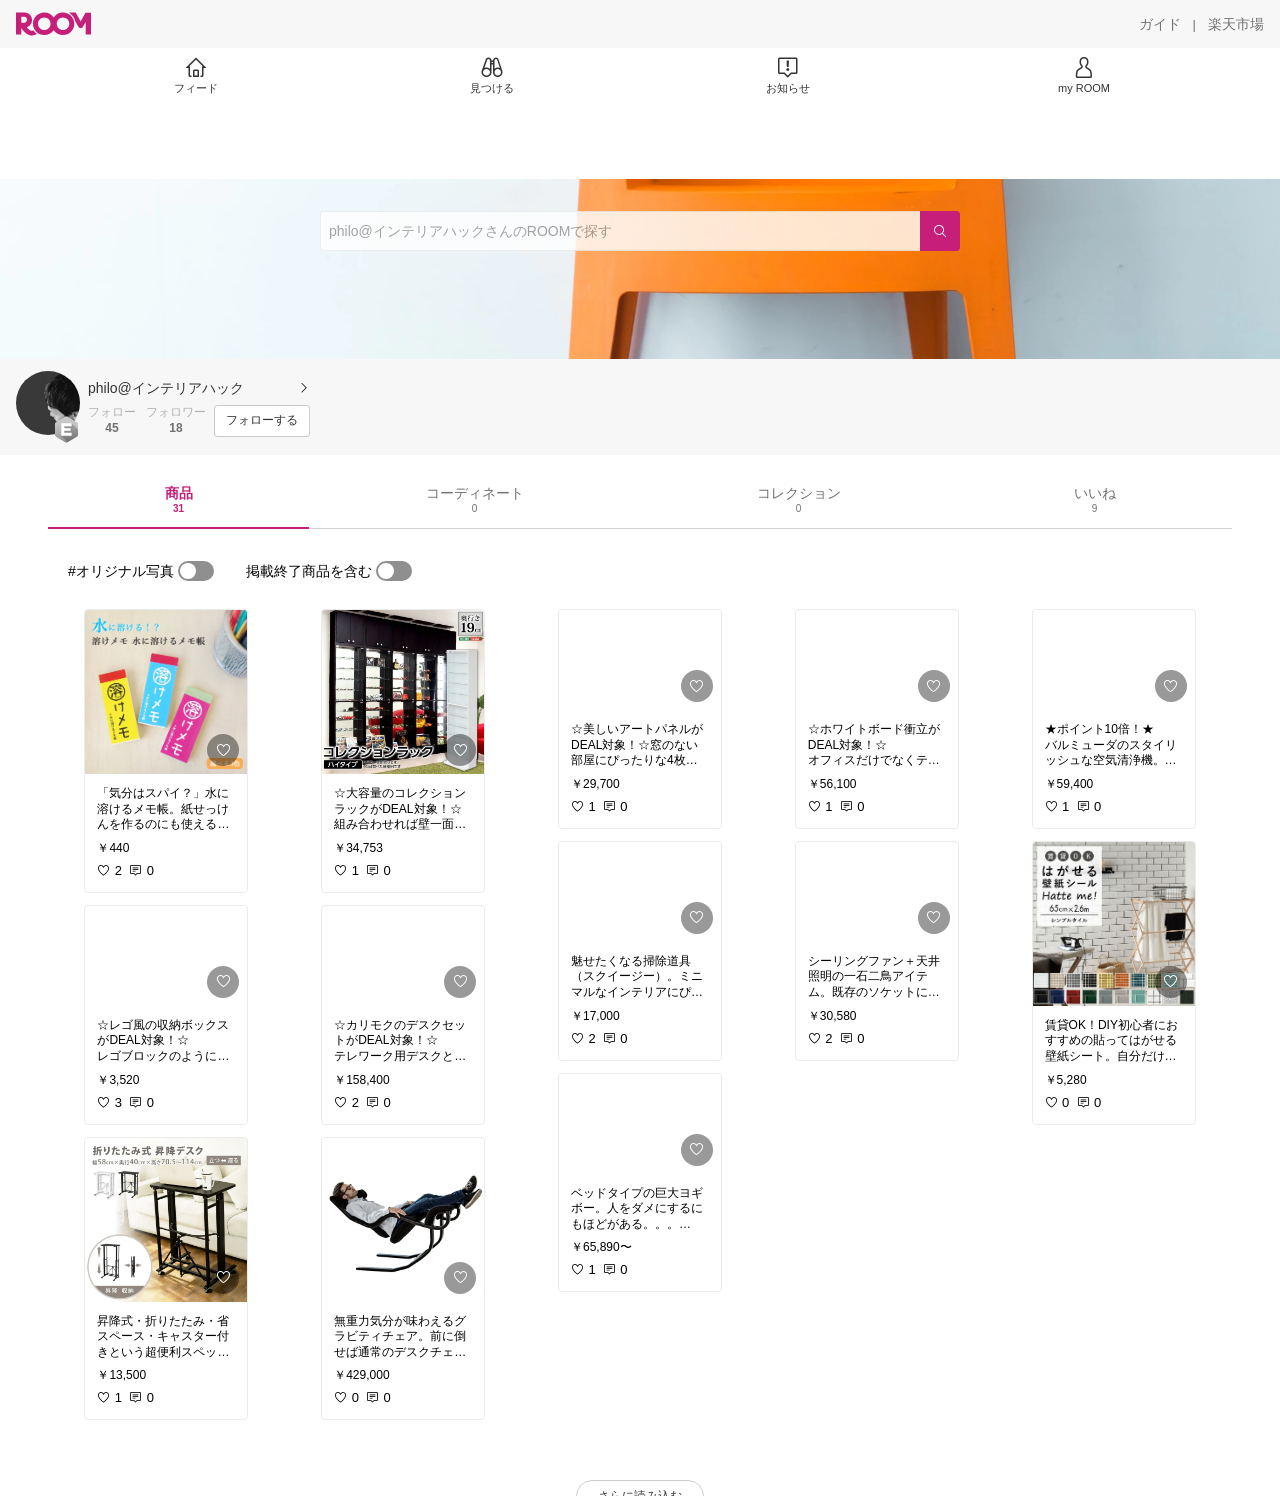 The image size is (1280, 1496). I want to click on [検索], so click(940, 231).